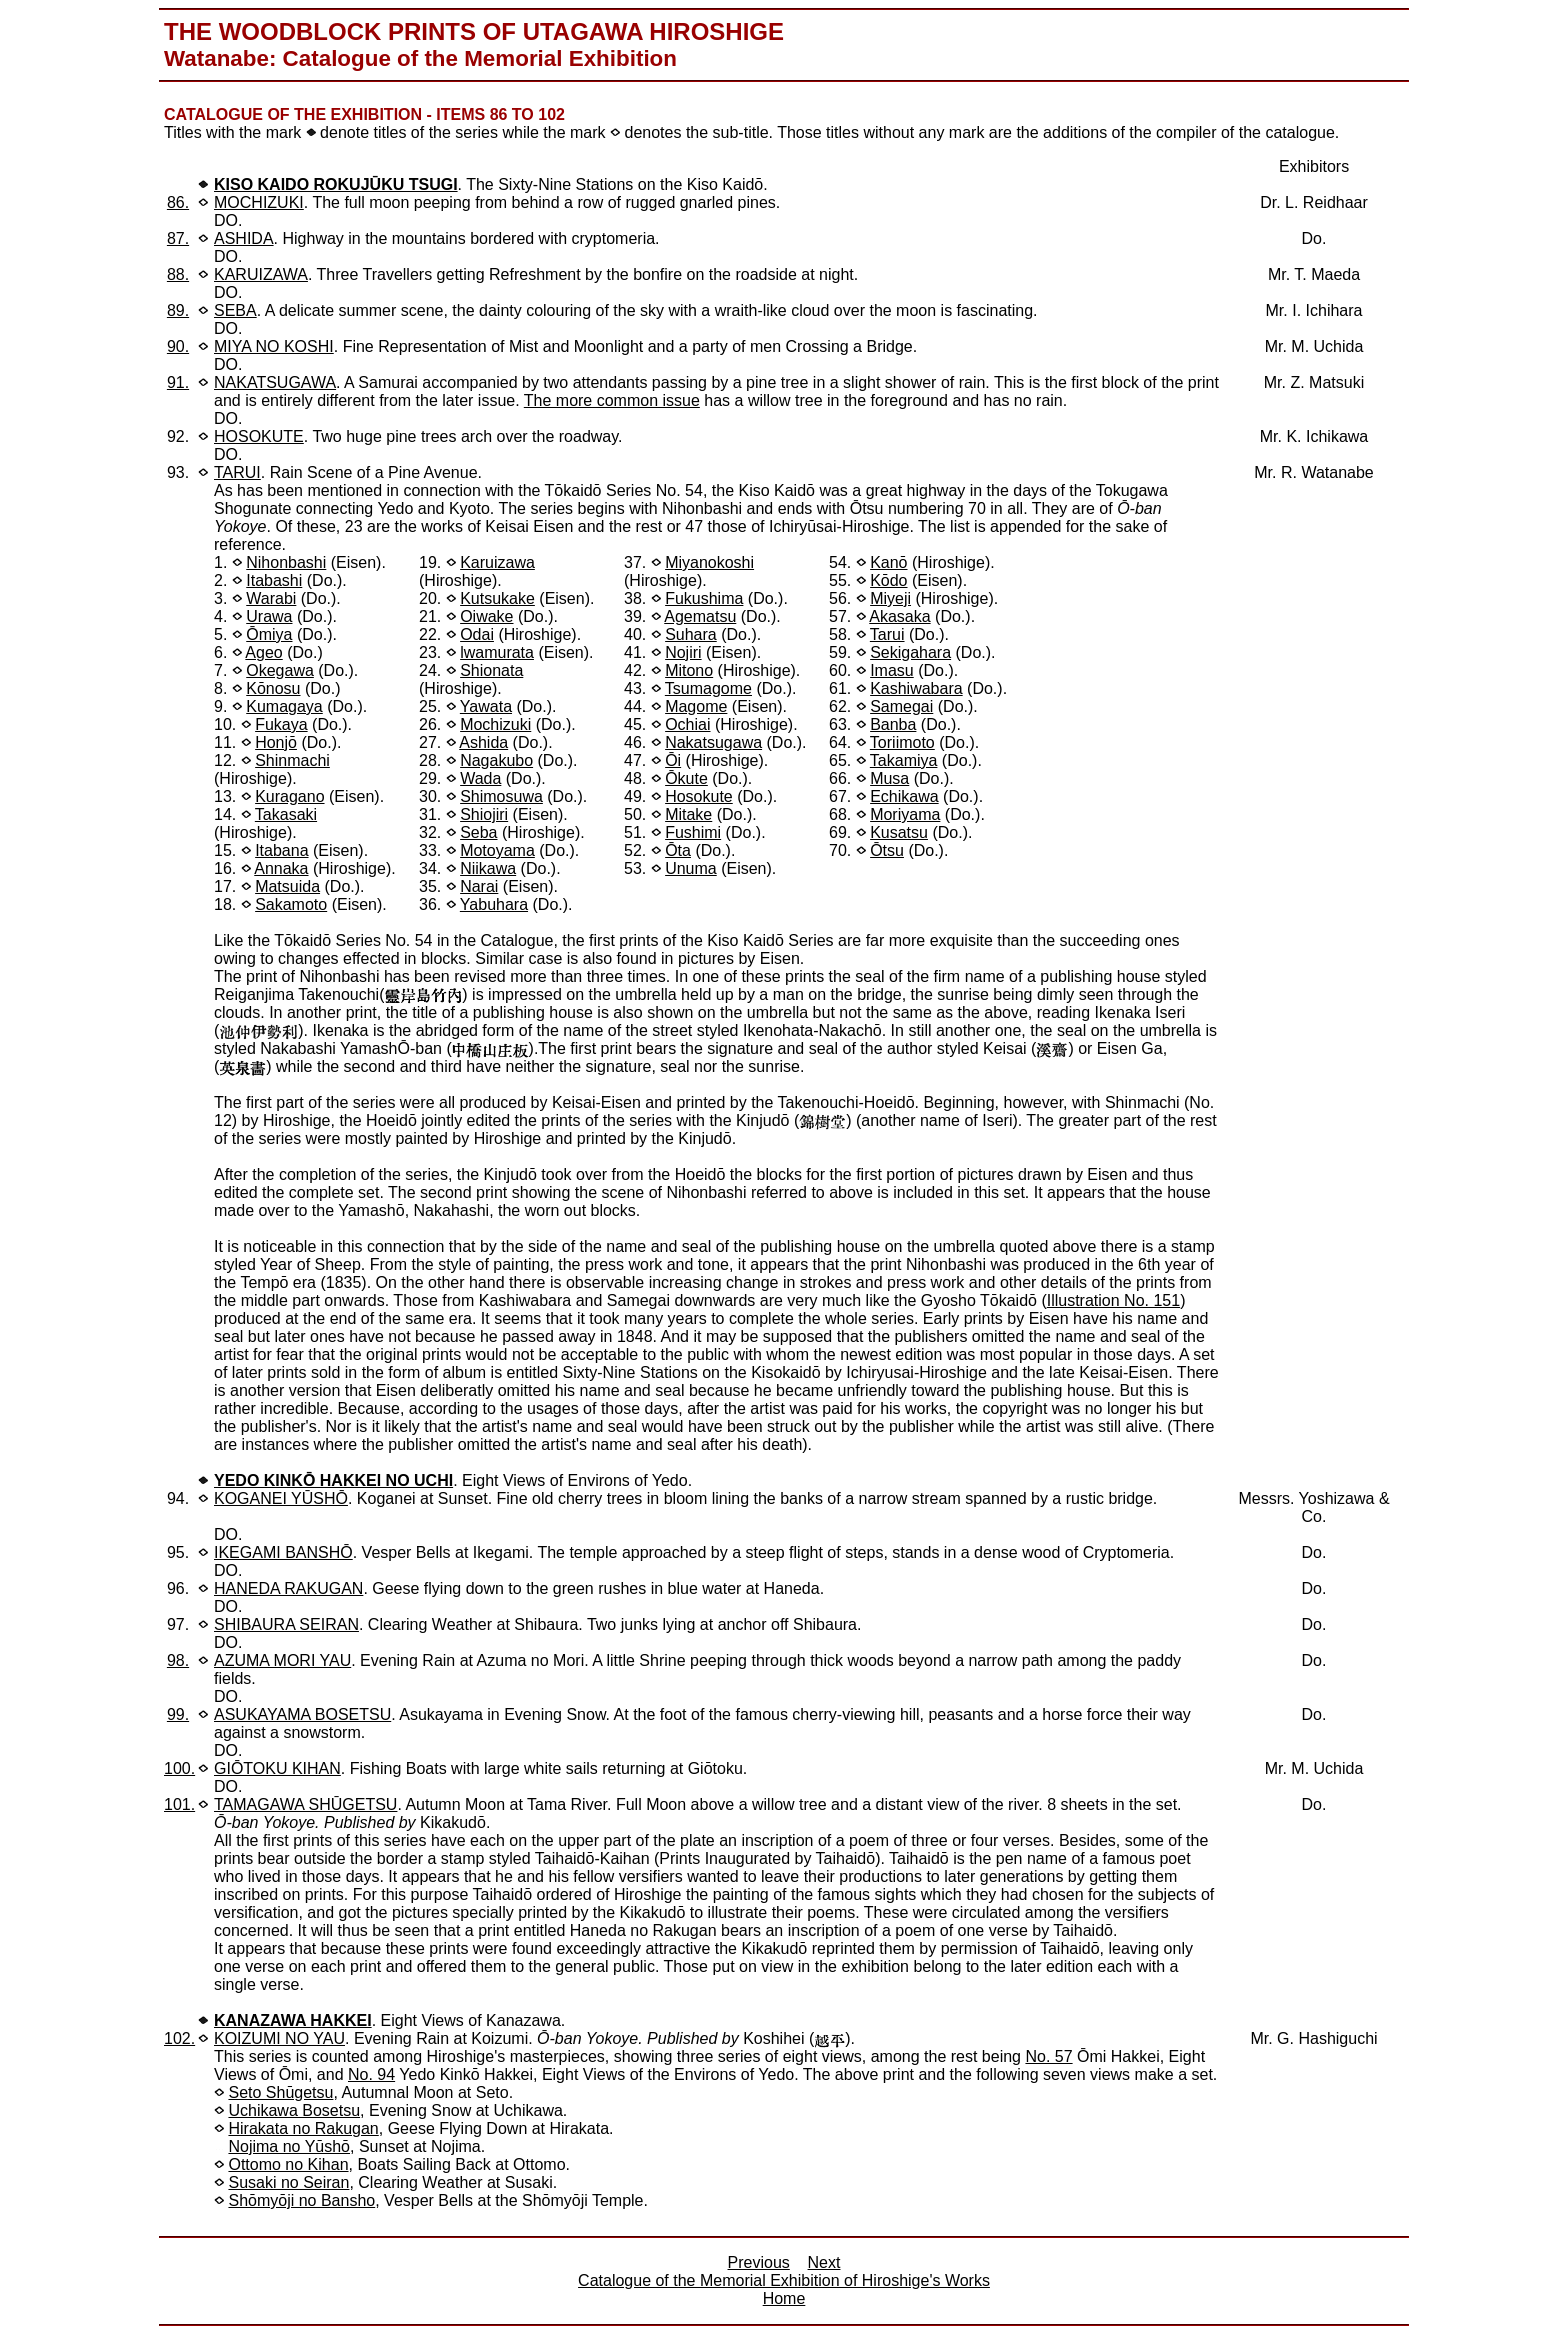 The width and height of the screenshot is (1568, 2334). I want to click on Matsuida, so click(287, 886).